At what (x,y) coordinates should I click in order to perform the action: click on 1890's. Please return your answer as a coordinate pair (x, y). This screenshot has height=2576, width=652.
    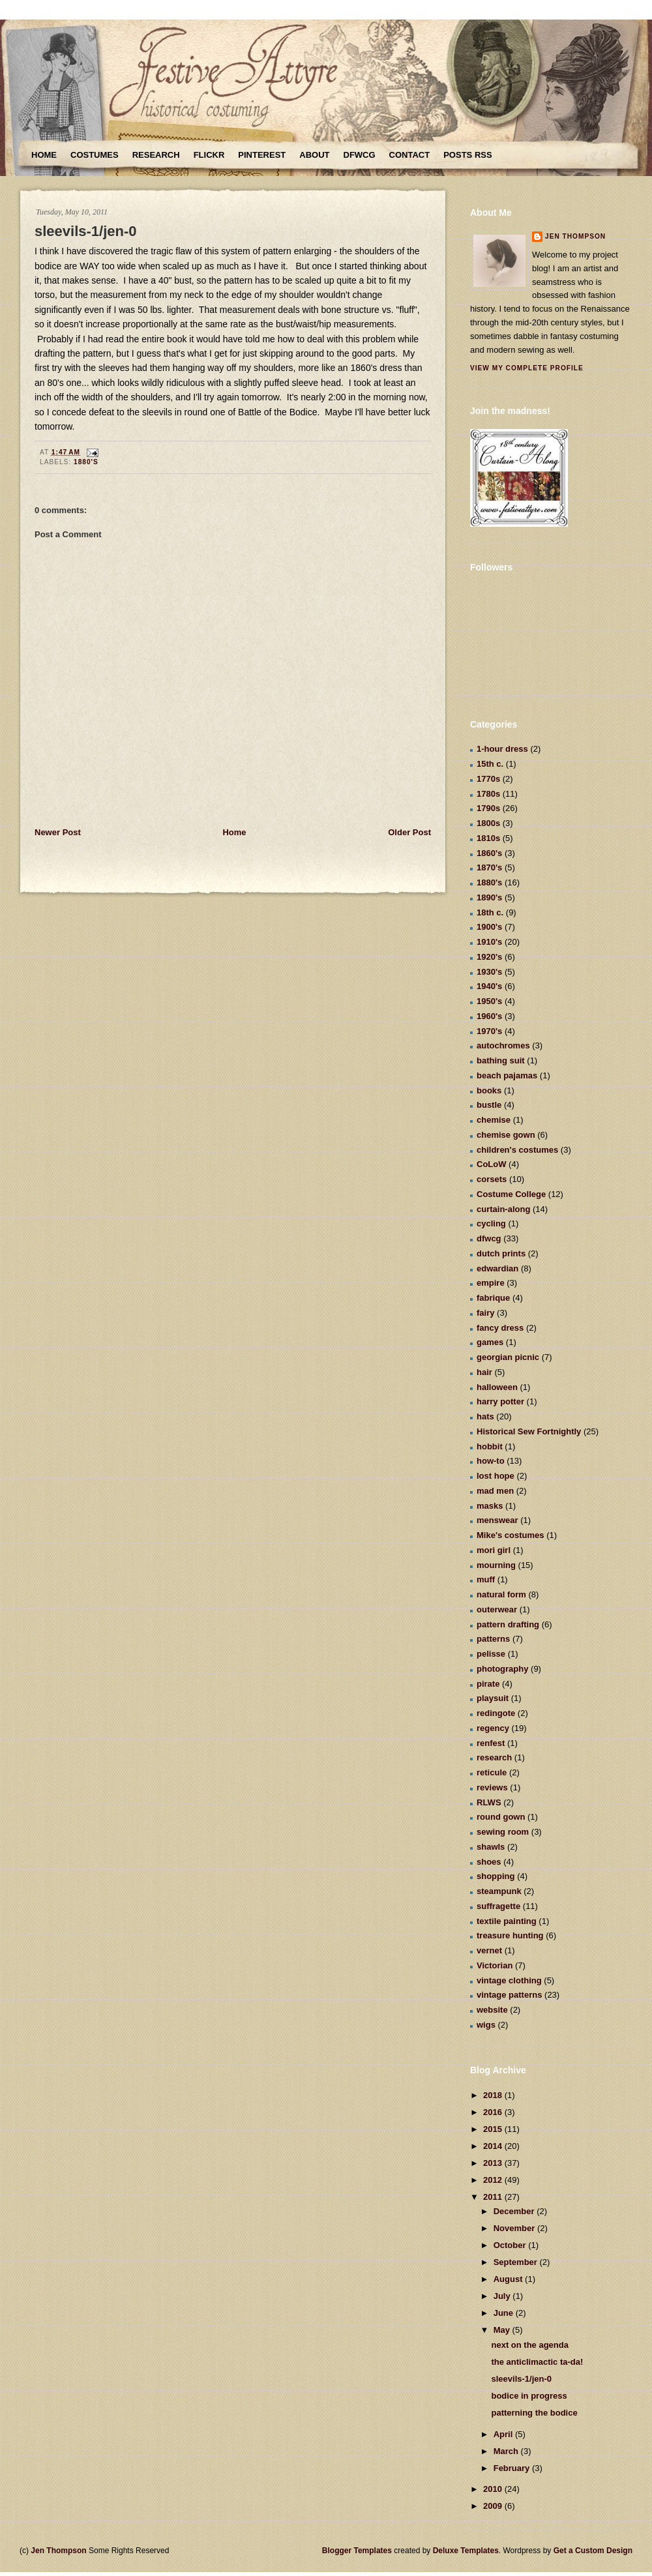
    Looking at the image, I should click on (489, 897).